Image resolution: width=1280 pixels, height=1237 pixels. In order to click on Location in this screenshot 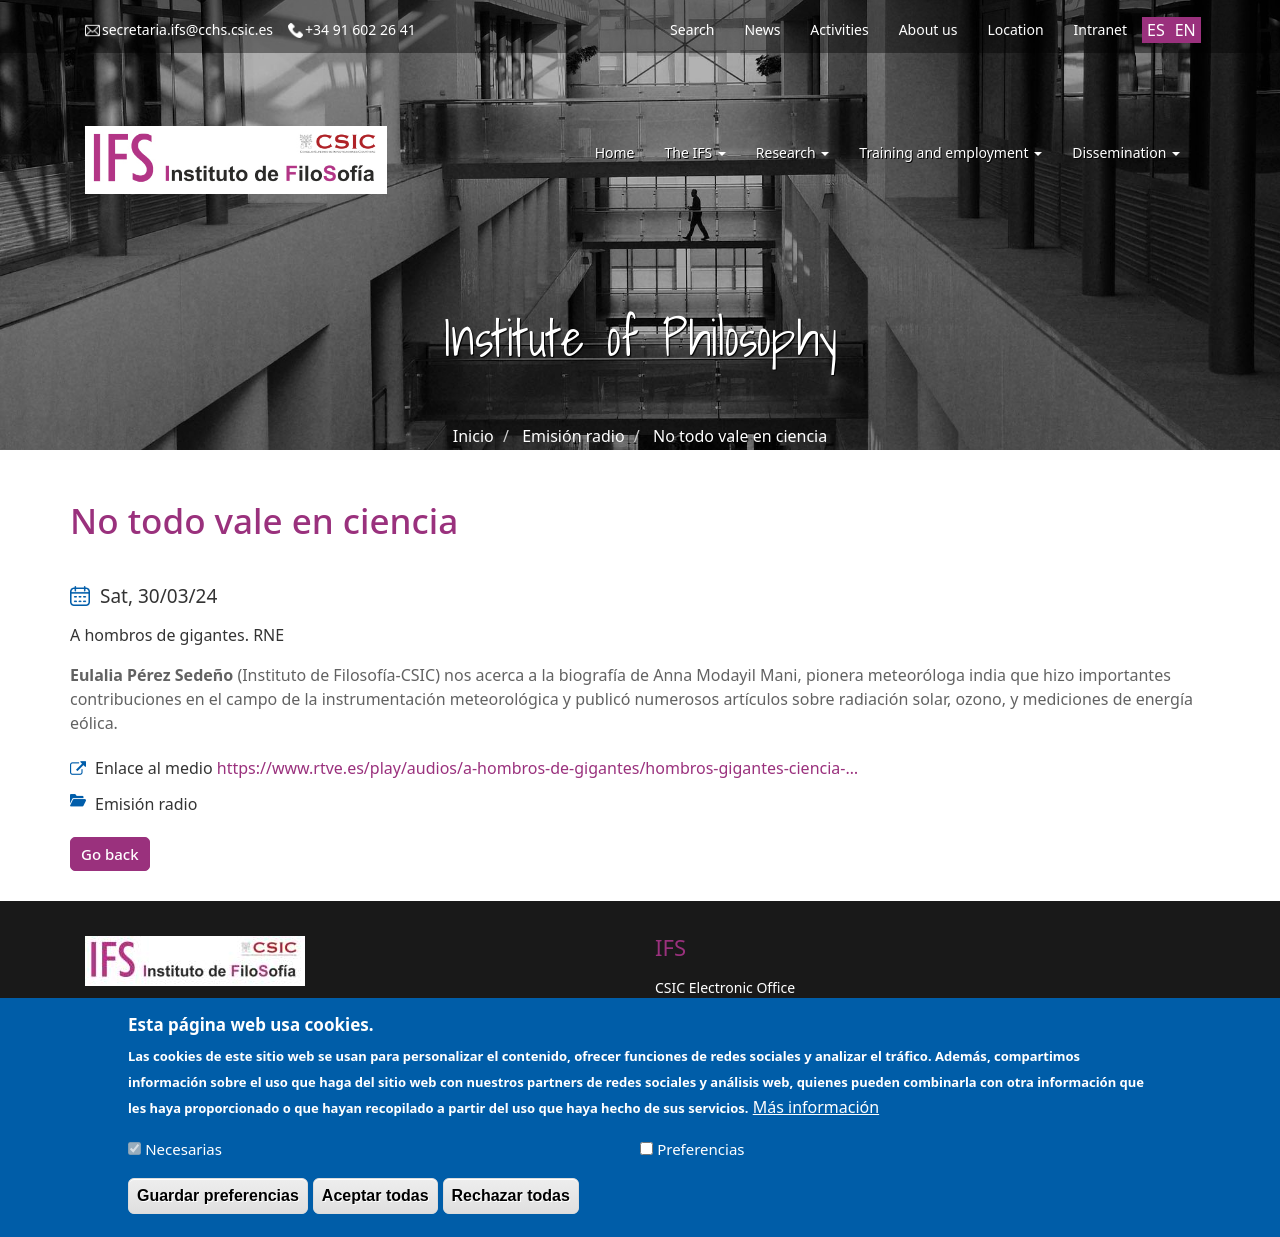, I will do `click(1015, 29)`.